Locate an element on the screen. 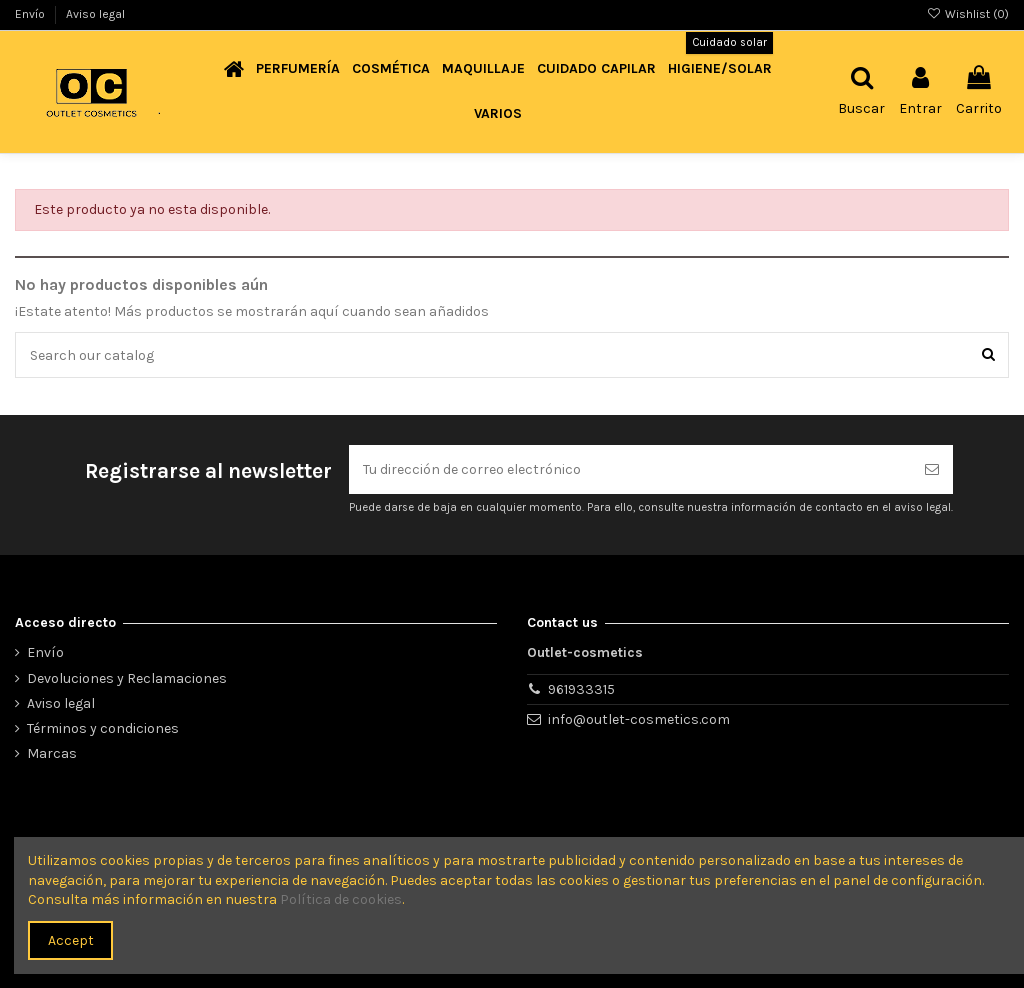  Accept is located at coordinates (71, 940).